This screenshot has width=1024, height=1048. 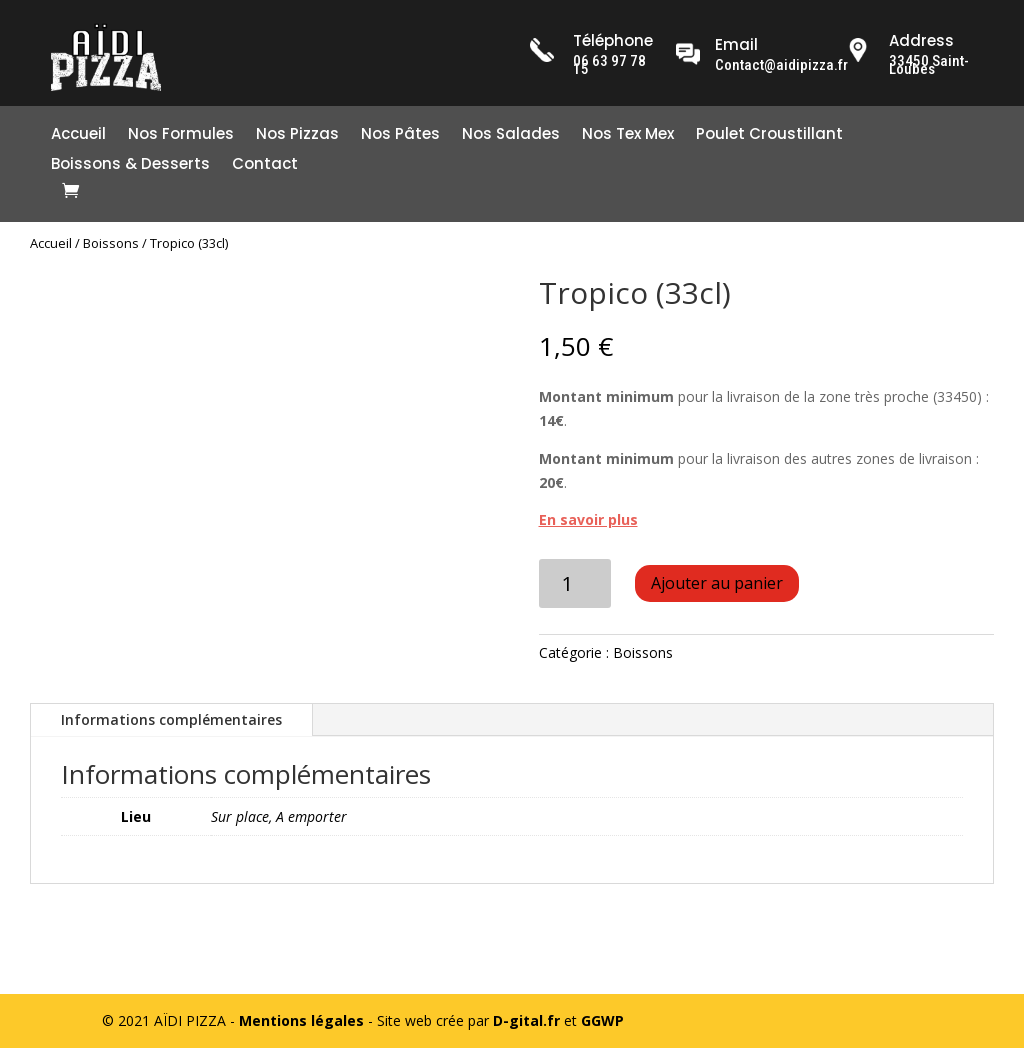 I want to click on D-gital.fr, so click(x=526, y=1020).